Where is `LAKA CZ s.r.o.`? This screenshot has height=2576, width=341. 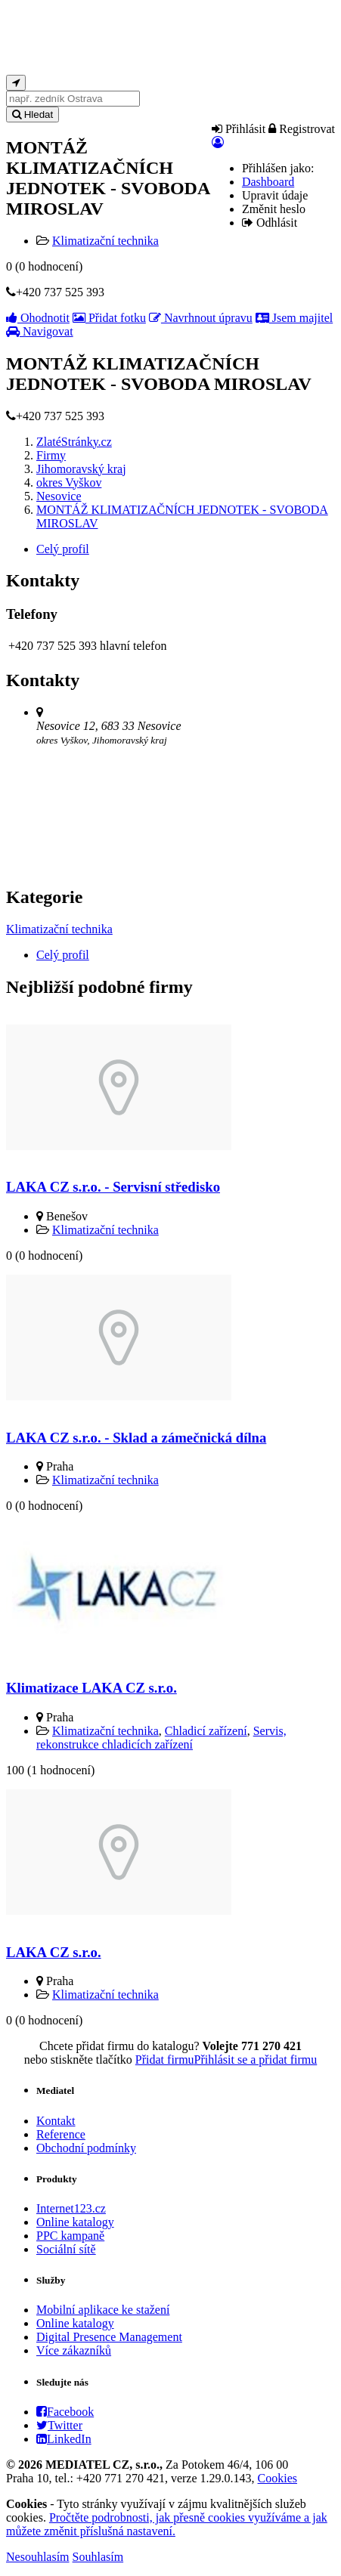
LAKA CZ s.r.o. is located at coordinates (53, 1952).